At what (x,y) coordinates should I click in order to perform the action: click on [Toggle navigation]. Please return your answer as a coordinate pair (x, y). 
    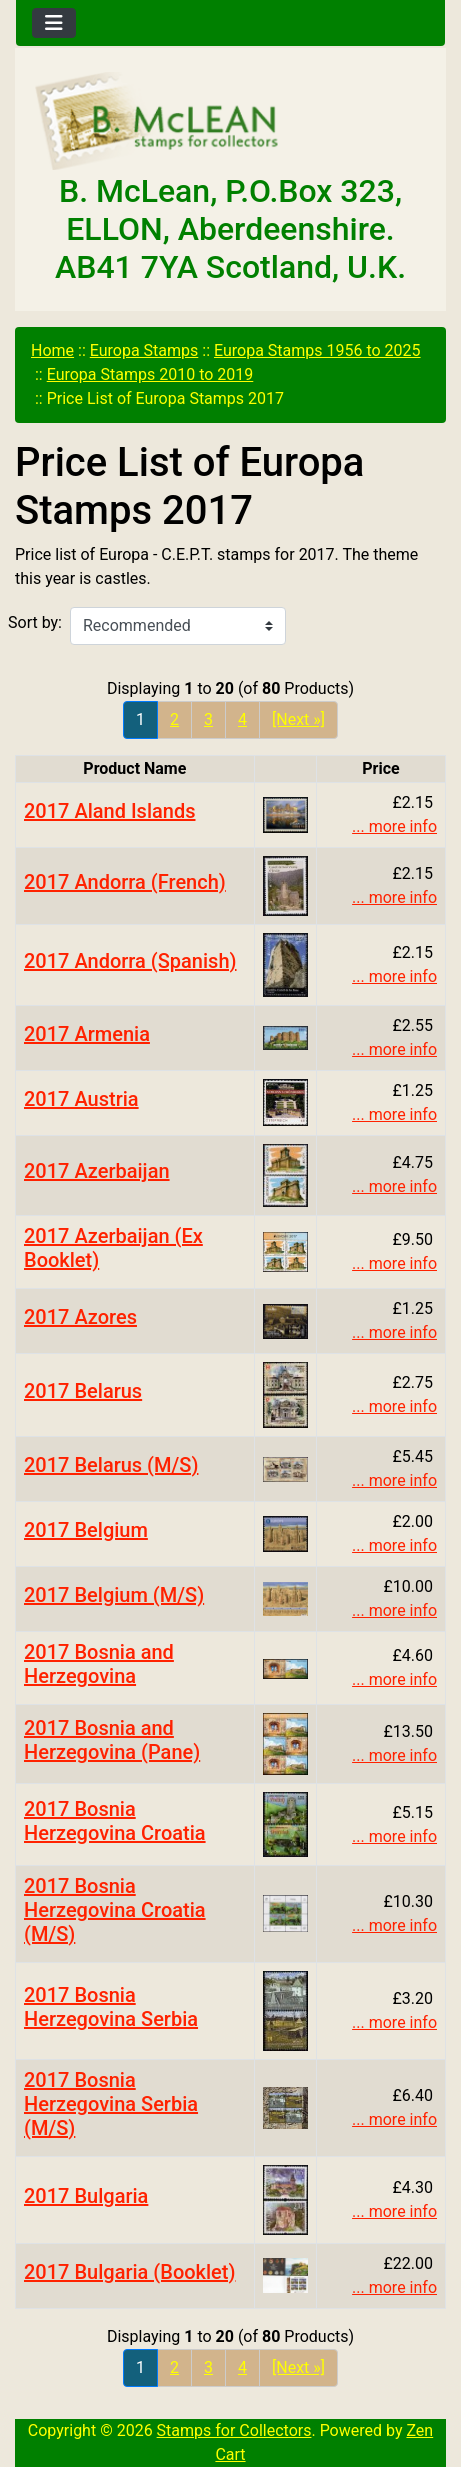
    Looking at the image, I should click on (54, 23).